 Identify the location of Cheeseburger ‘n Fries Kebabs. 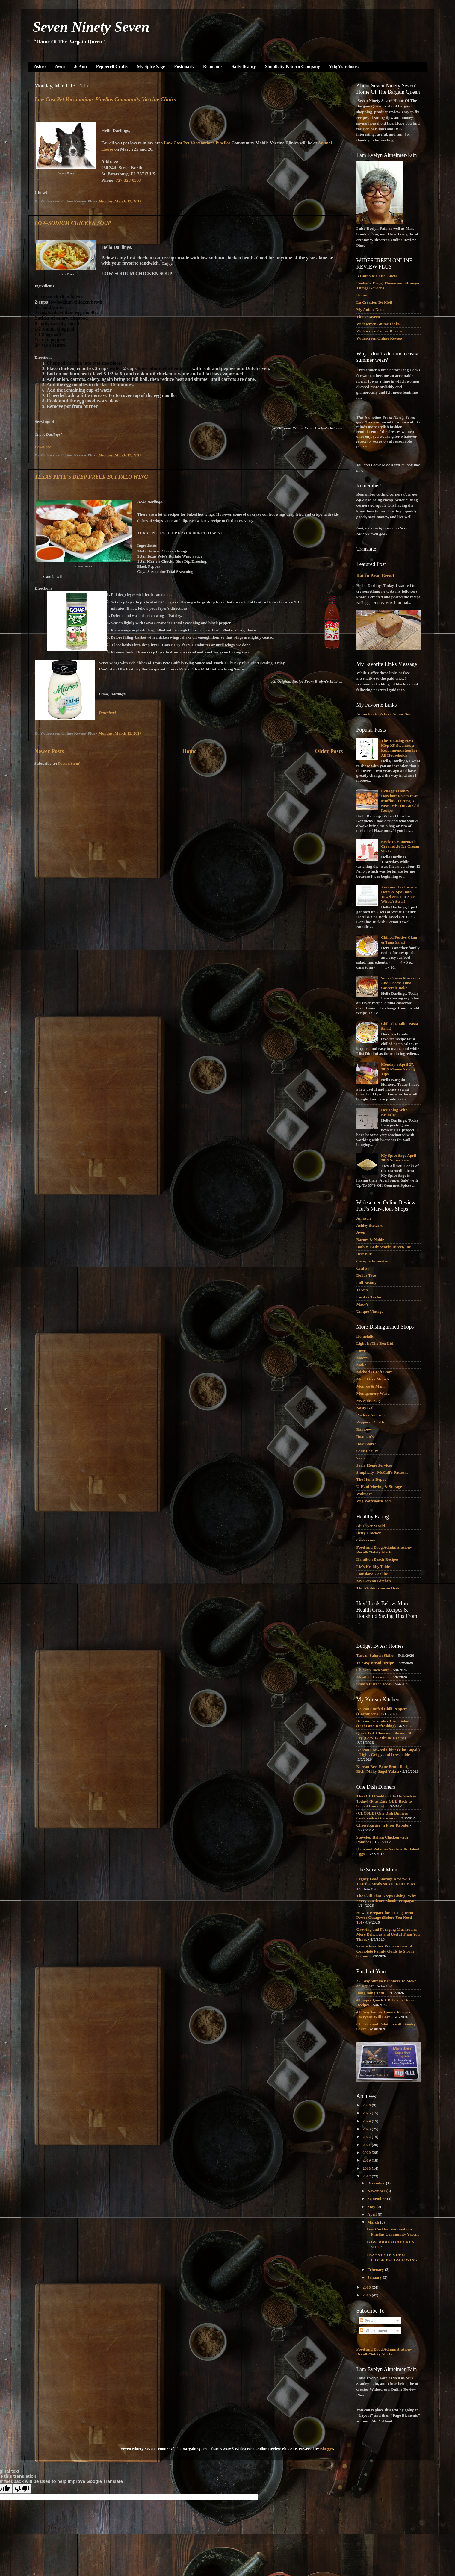
(382, 1825).